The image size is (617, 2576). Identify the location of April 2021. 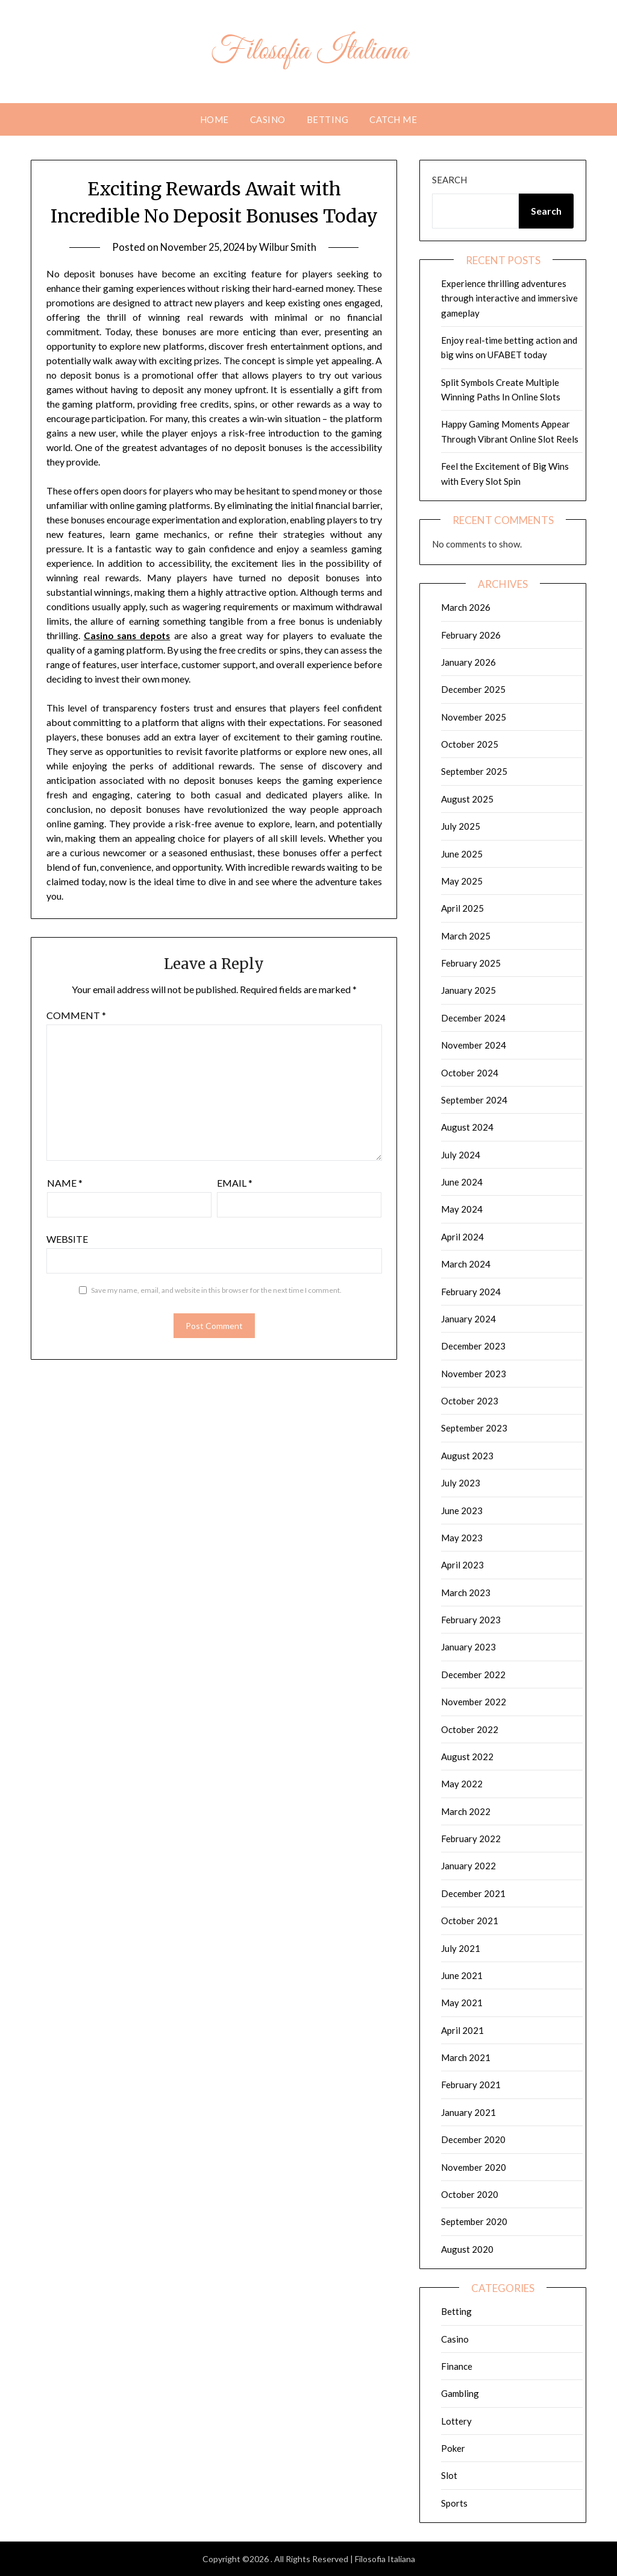
(462, 2030).